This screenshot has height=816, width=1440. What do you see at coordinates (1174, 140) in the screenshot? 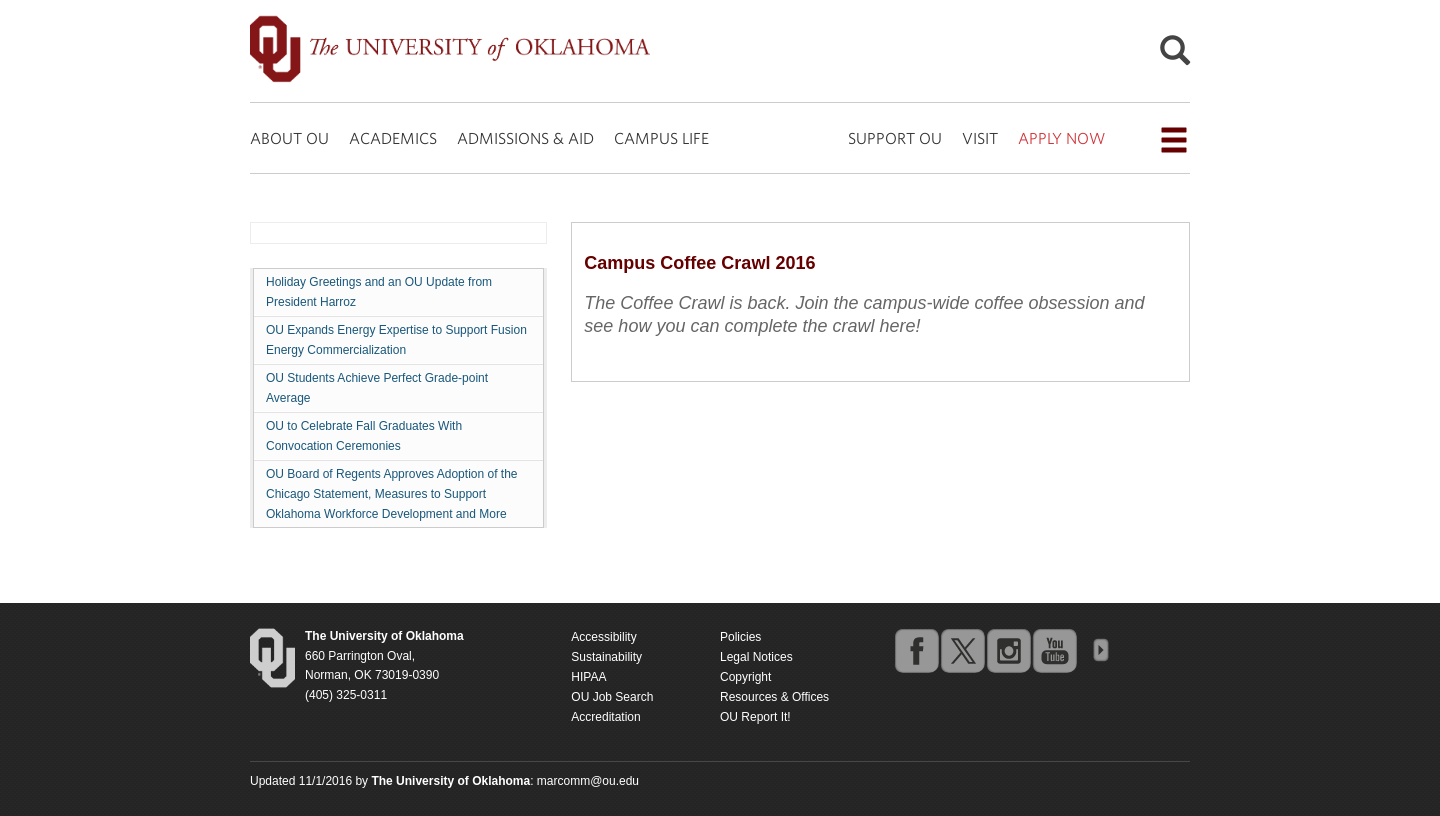
I see `[Open the navigation menu for additional navigation options]` at bounding box center [1174, 140].